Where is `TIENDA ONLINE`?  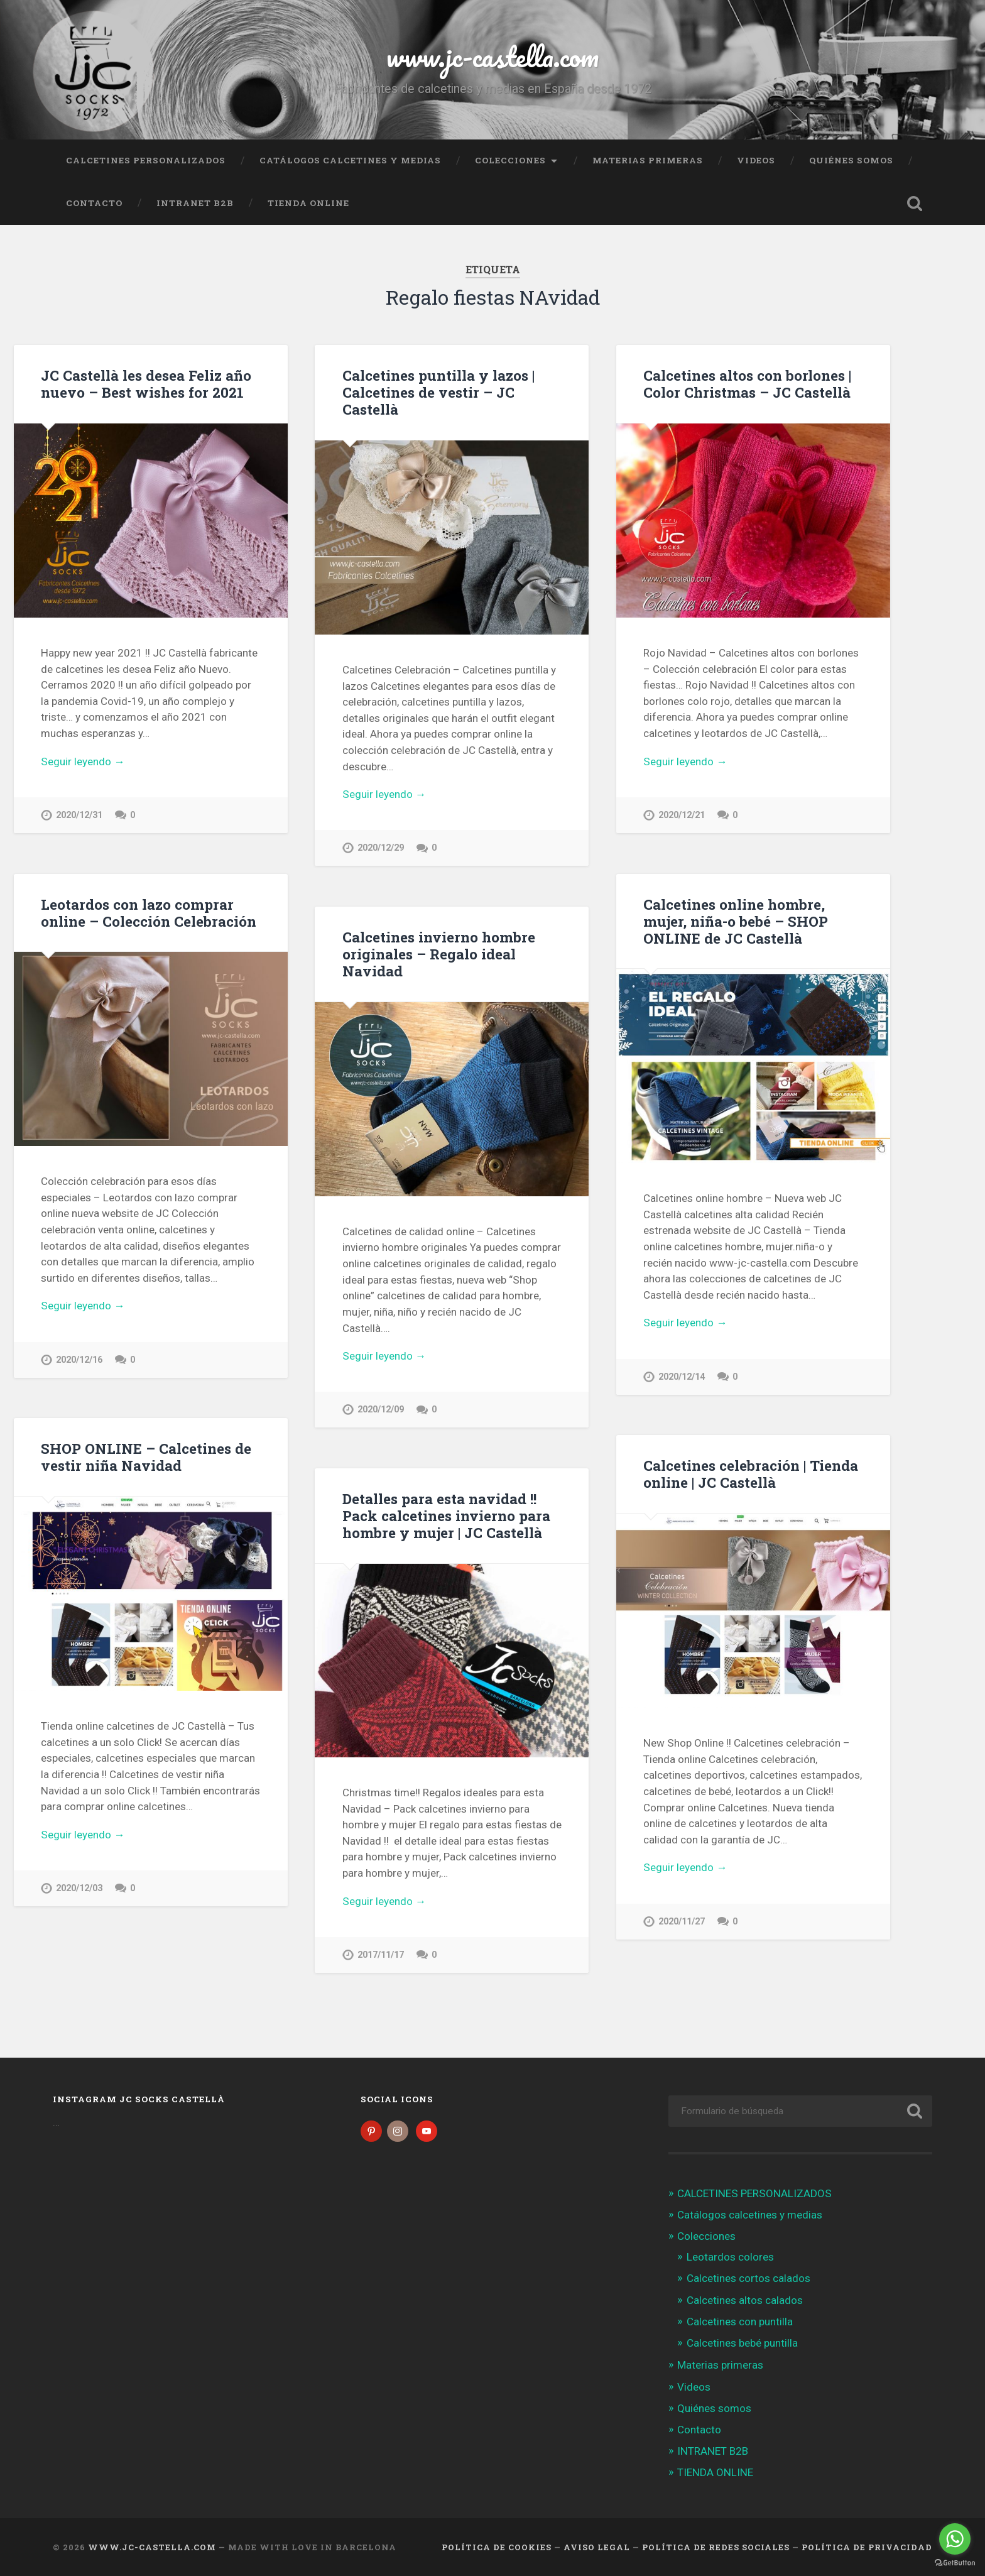 TIENDA ONLINE is located at coordinates (308, 203).